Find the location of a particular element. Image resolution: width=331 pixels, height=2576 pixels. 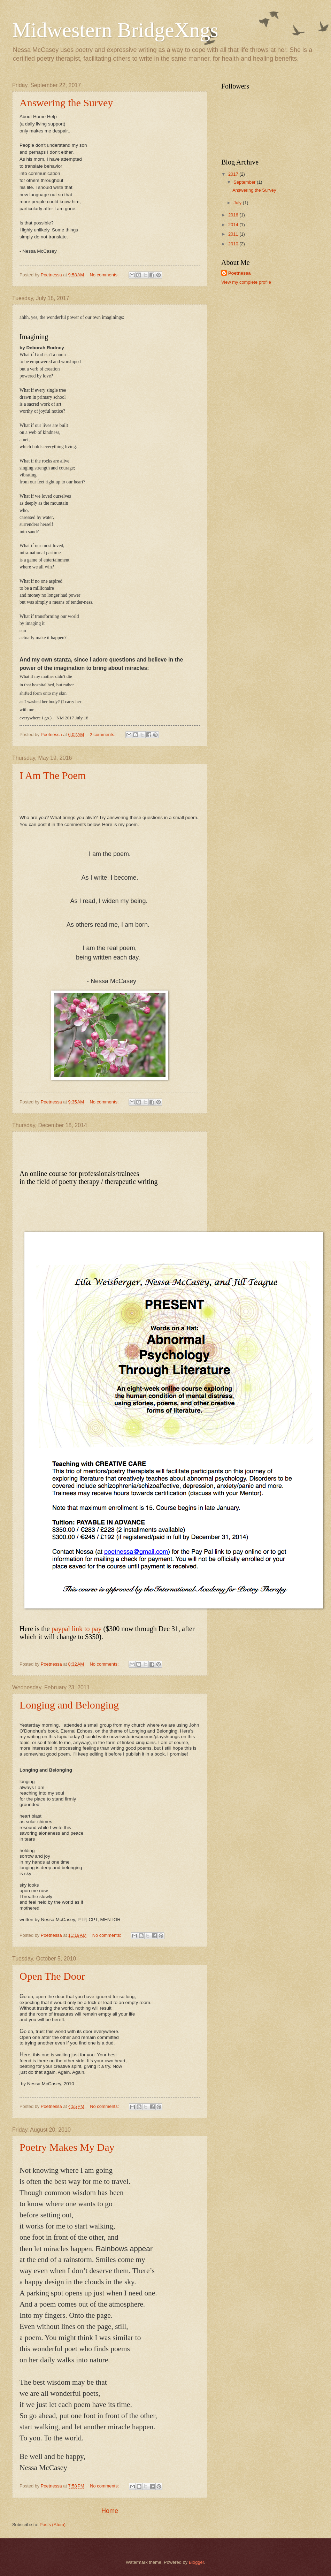

2010 is located at coordinates (233, 243).